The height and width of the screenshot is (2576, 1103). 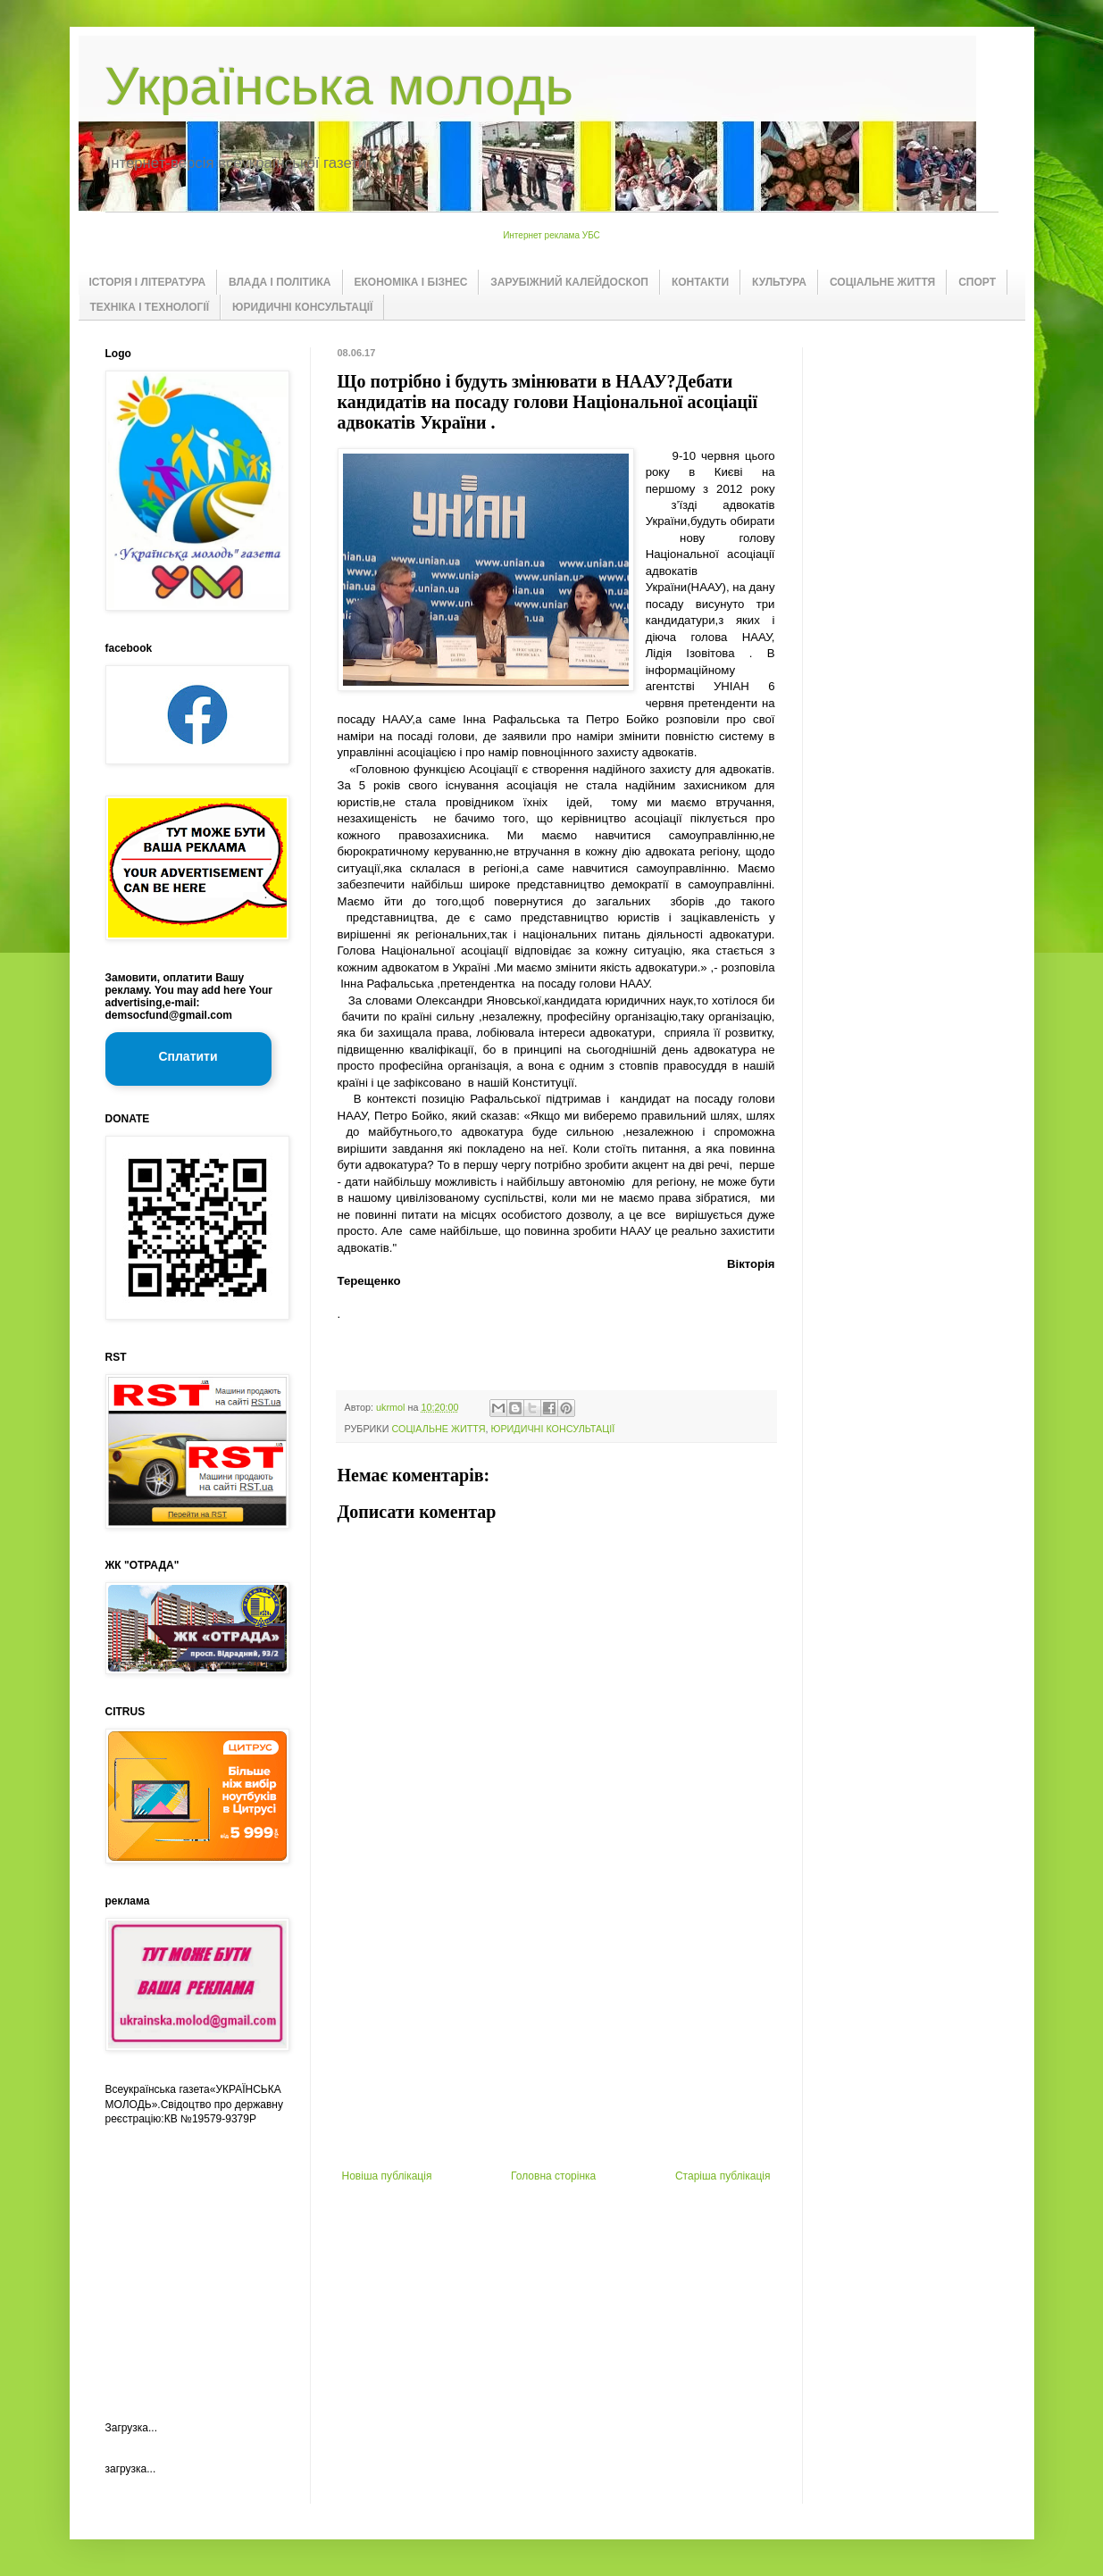 What do you see at coordinates (700, 282) in the screenshot?
I see `КОНТАКТИ` at bounding box center [700, 282].